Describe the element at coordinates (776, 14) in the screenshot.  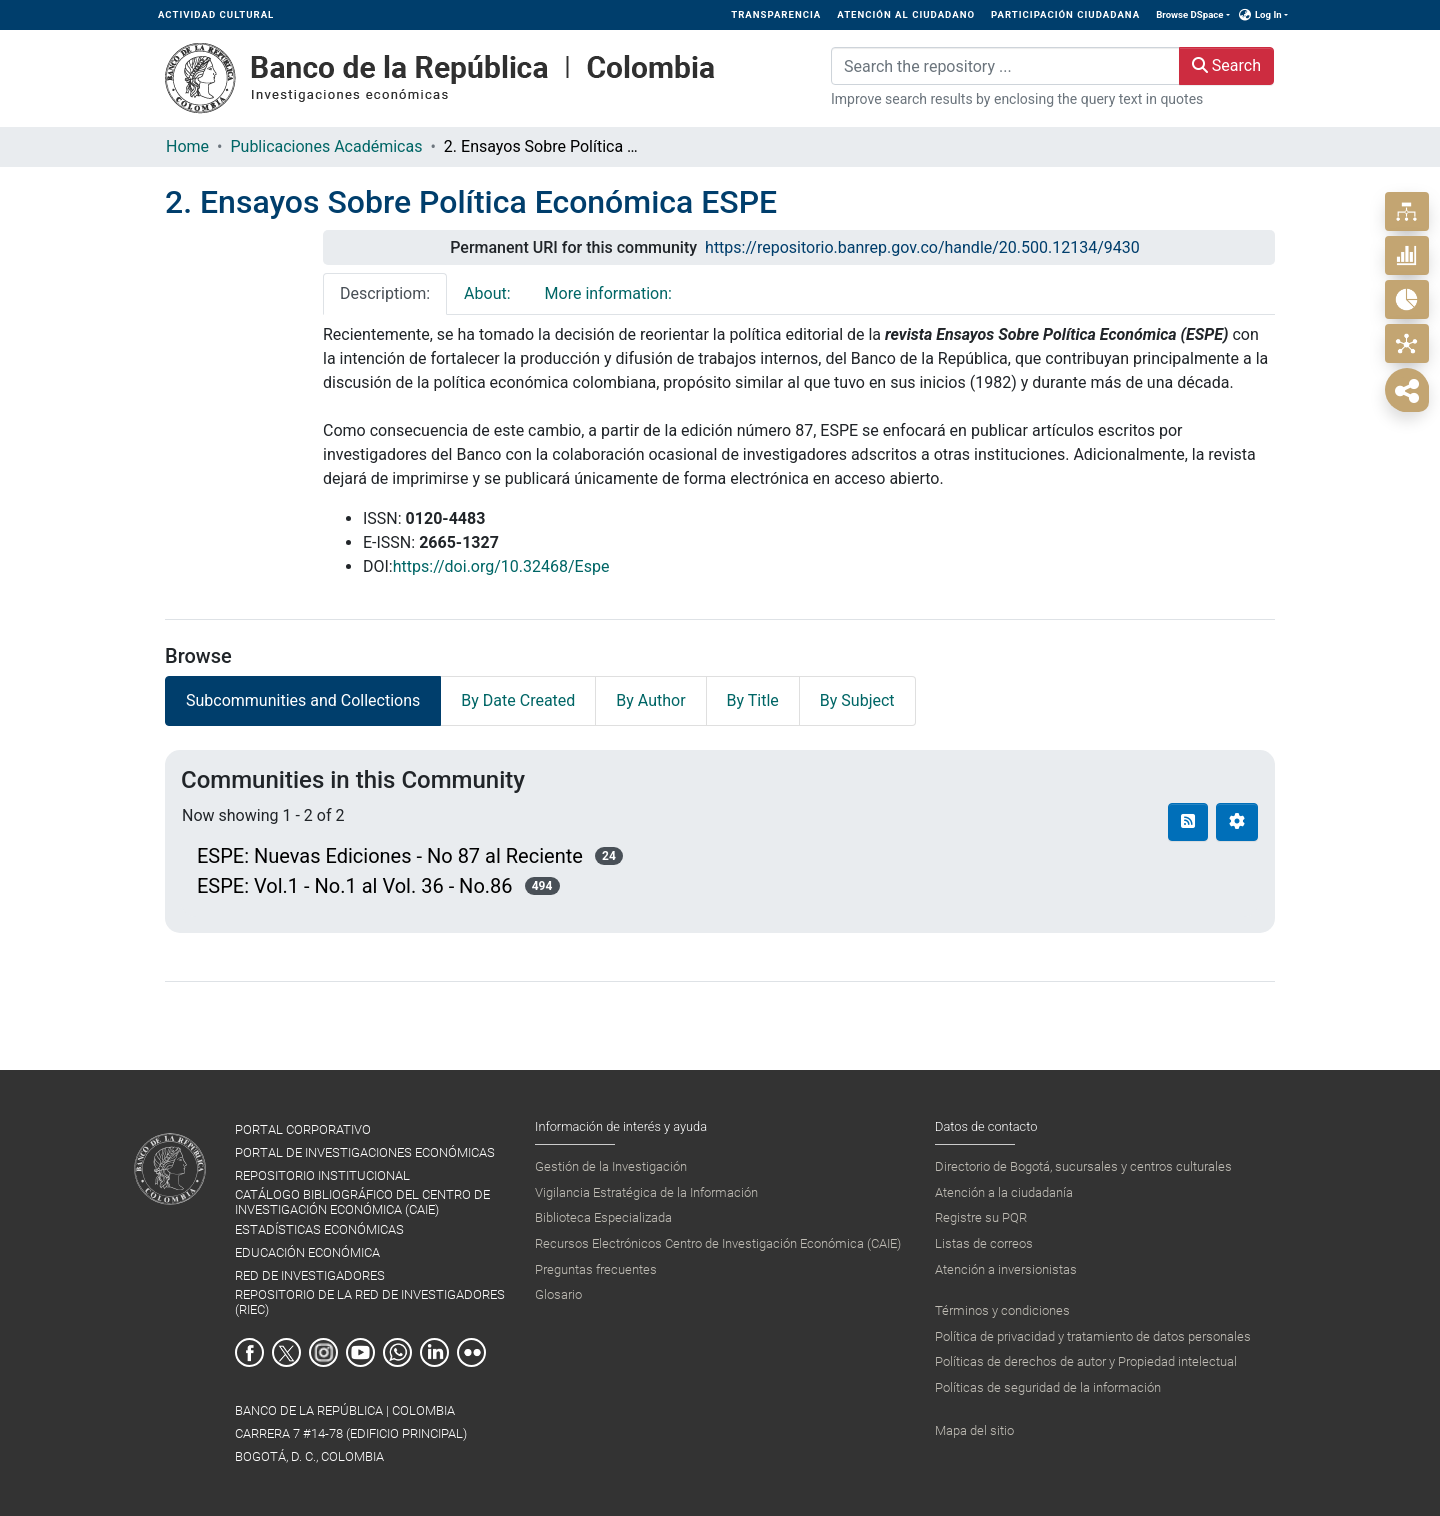
I see `TRANSPARENCIA` at that location.